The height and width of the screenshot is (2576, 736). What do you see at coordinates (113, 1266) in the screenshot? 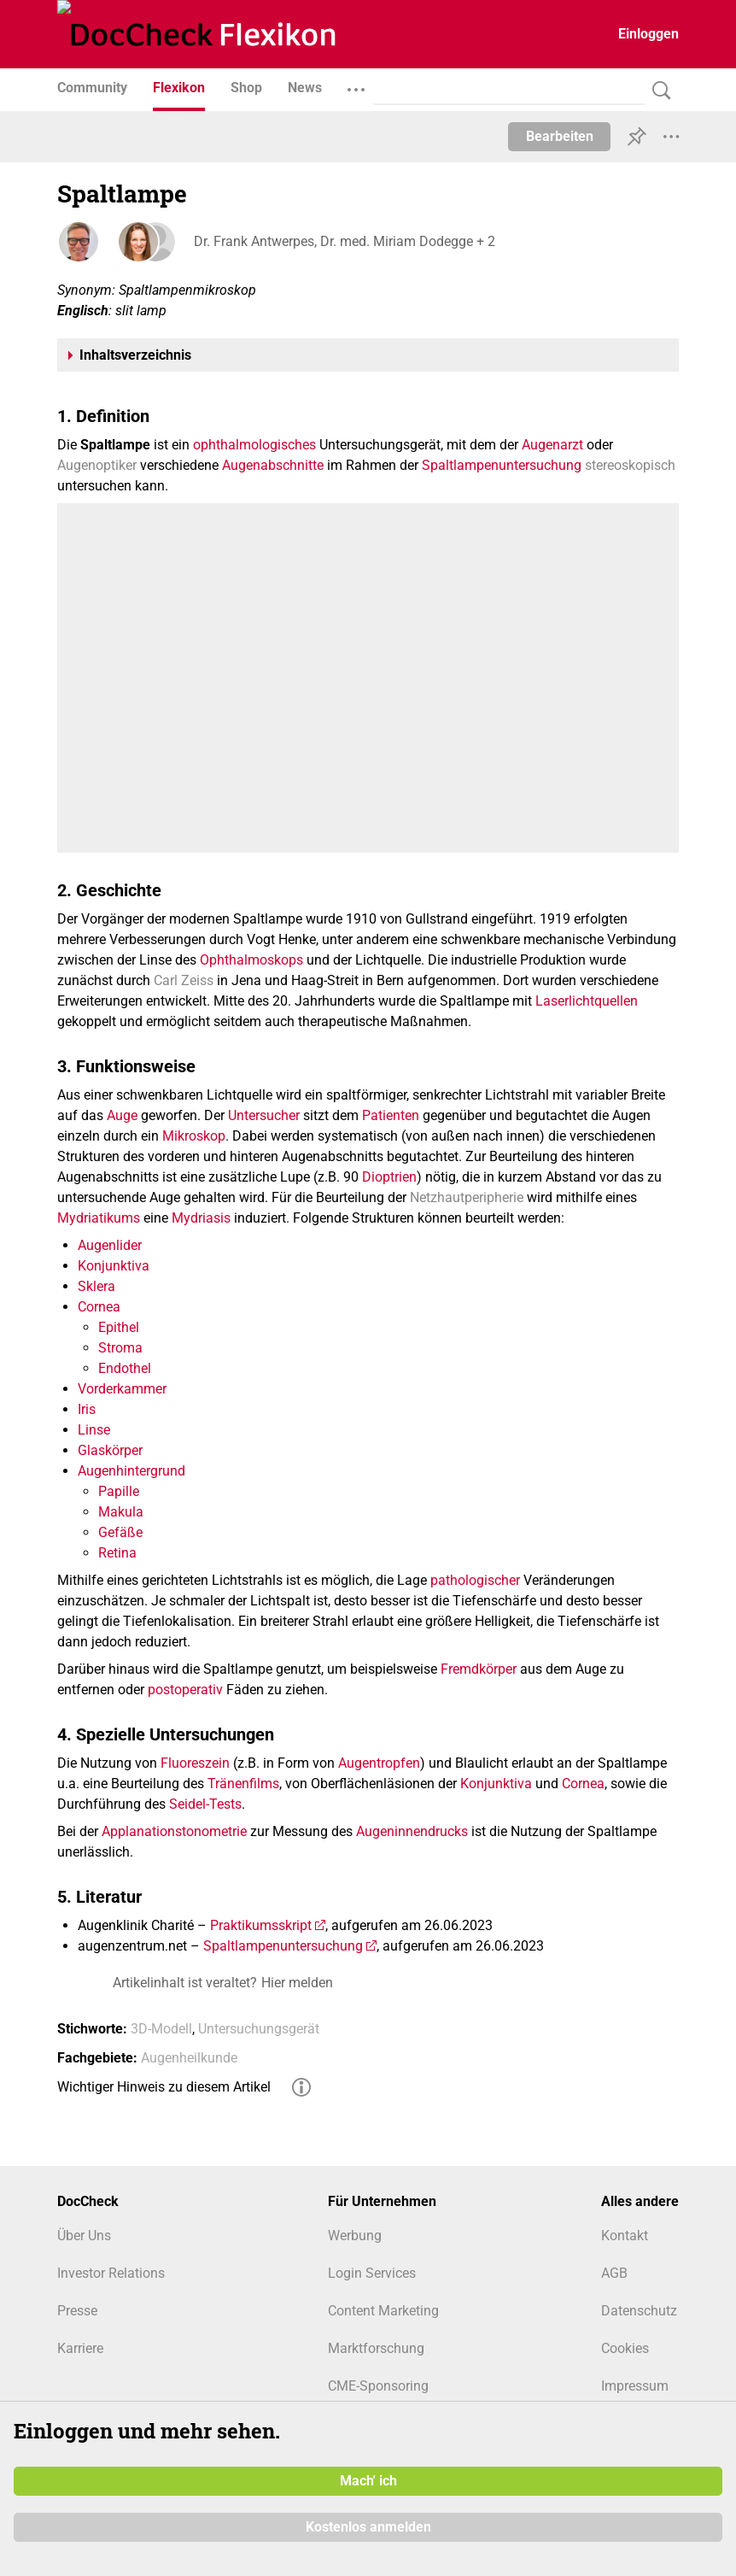
I see `Konjunktiva` at bounding box center [113, 1266].